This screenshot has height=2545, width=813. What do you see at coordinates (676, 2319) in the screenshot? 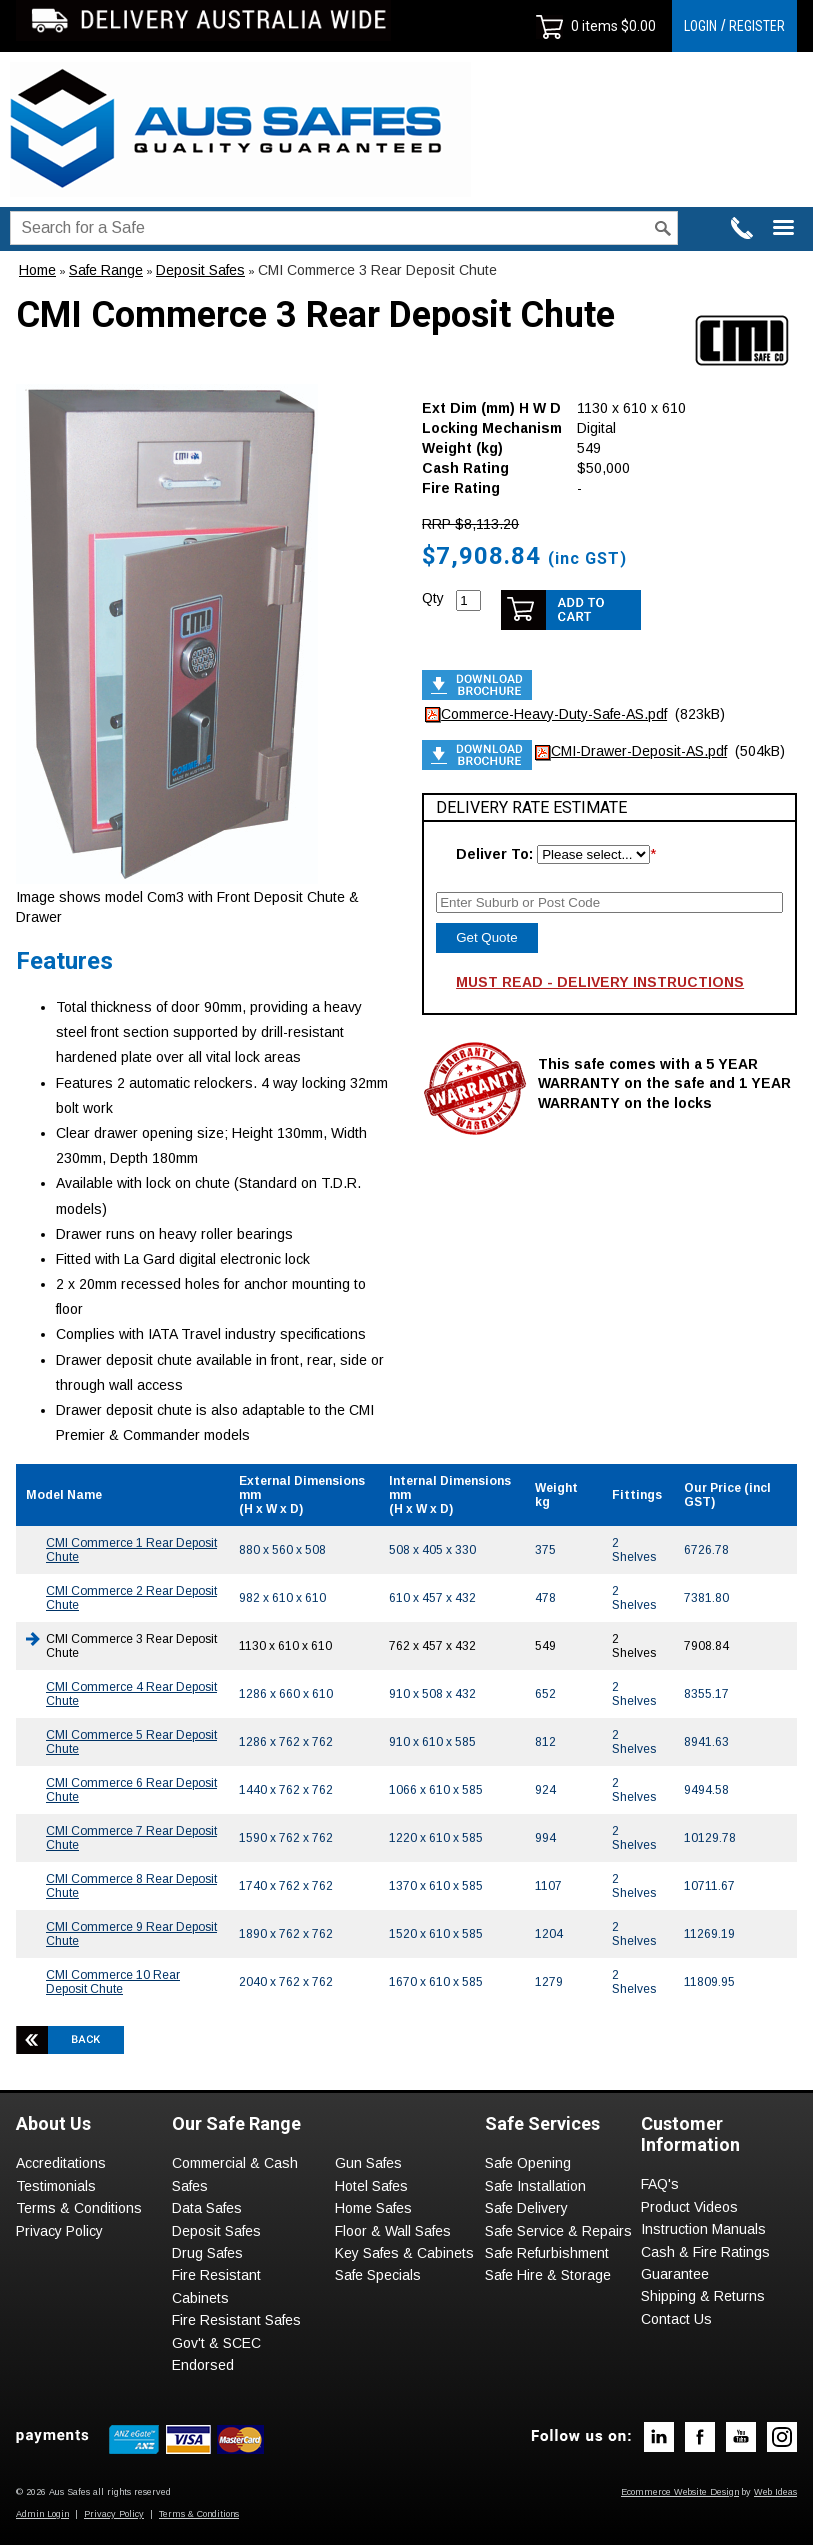
I see `Contact Us` at bounding box center [676, 2319].